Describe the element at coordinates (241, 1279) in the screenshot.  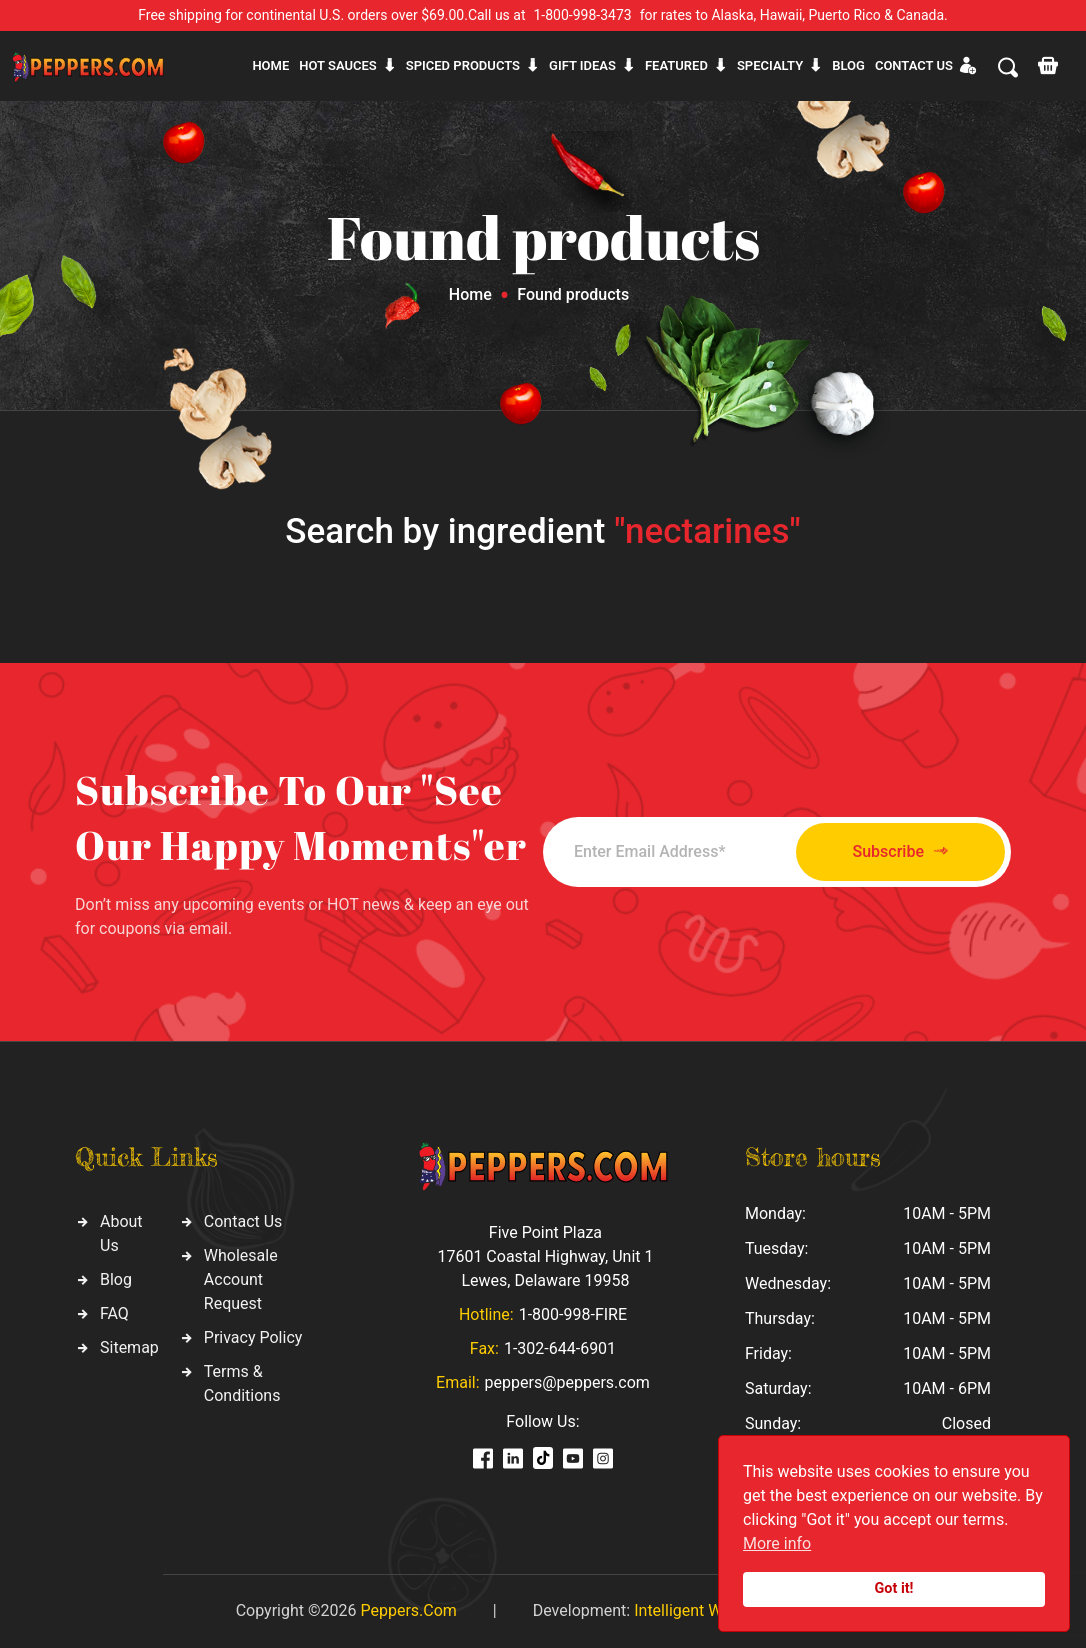
I see `Wholesale Account Request` at that location.